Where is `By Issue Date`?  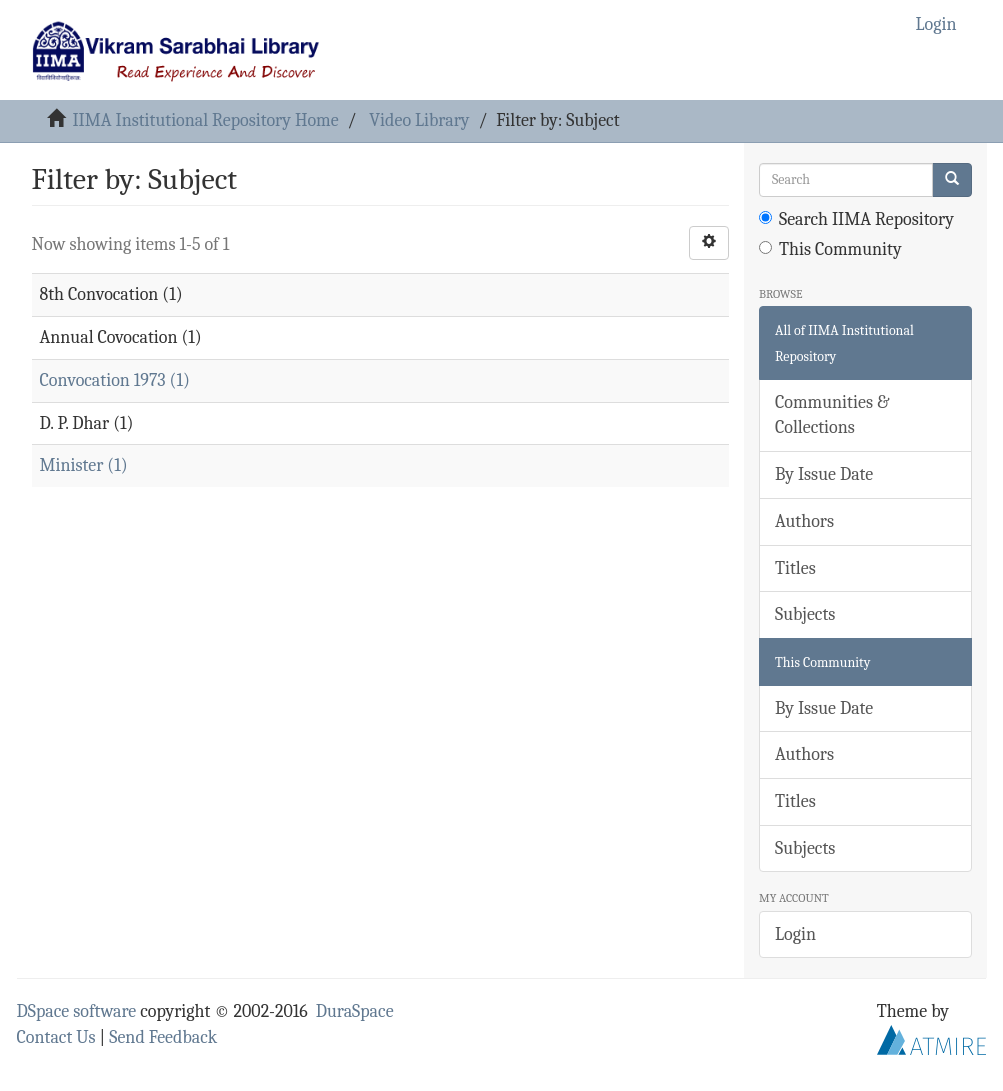
By Issue Date is located at coordinates (824, 474).